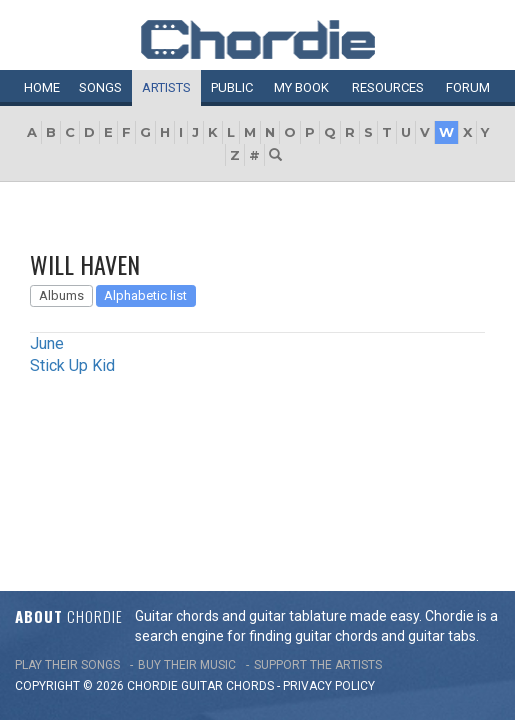 This screenshot has width=515, height=720. Describe the element at coordinates (72, 365) in the screenshot. I see `Stick Up Kid` at that location.